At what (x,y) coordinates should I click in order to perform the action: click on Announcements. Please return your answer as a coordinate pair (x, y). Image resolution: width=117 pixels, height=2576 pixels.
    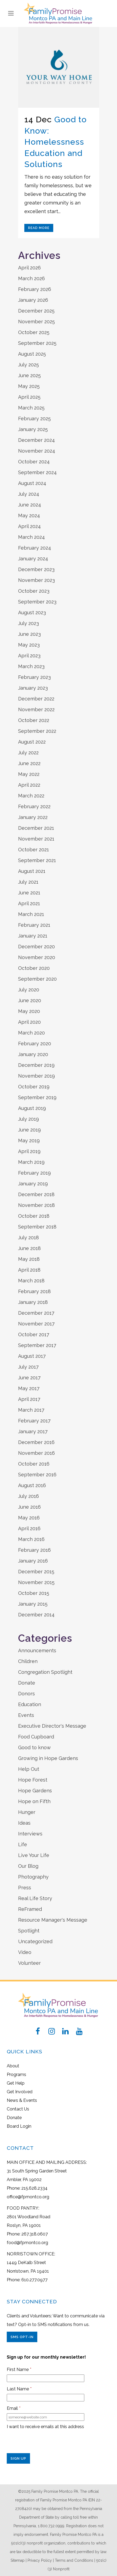
    Looking at the image, I should click on (37, 1650).